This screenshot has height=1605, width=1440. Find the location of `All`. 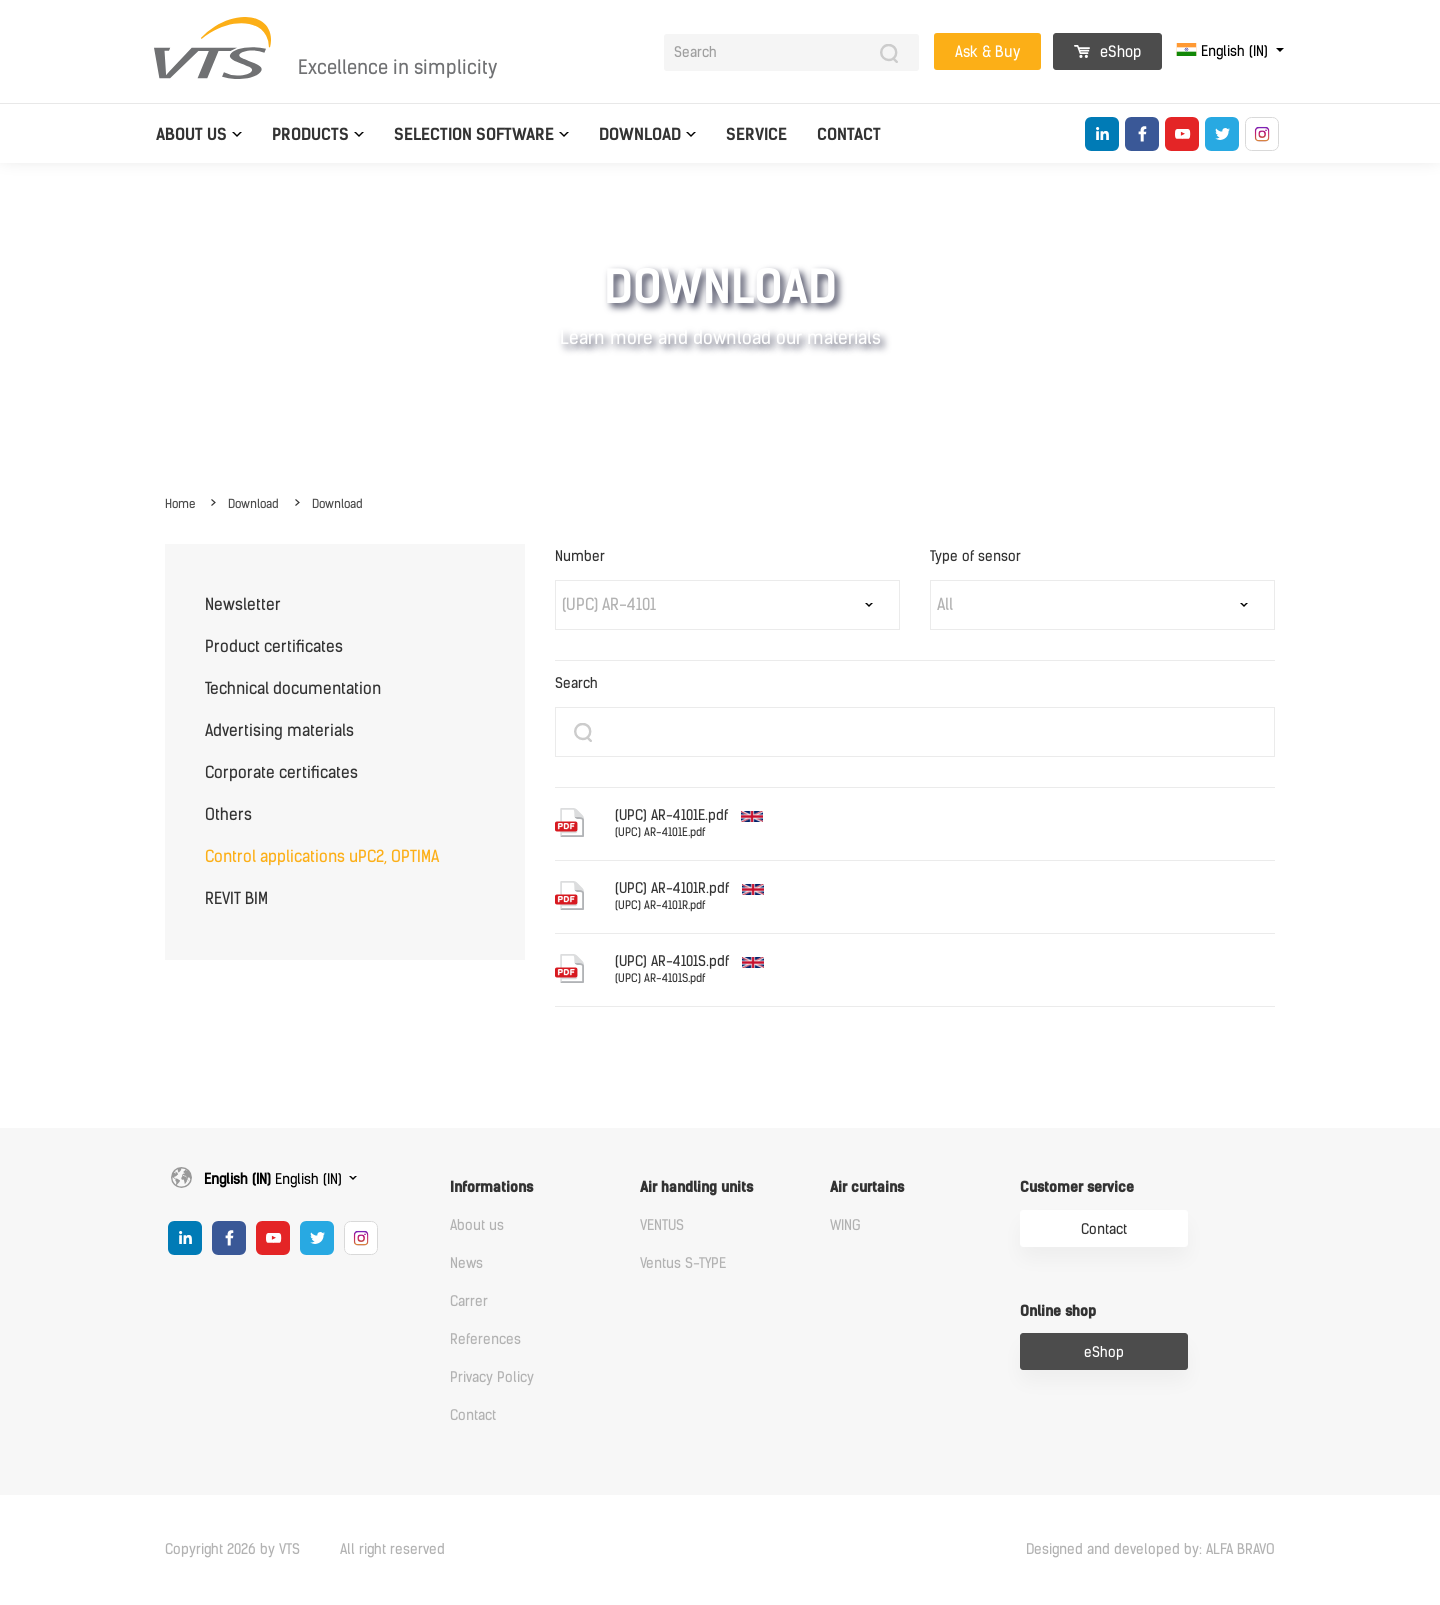

All is located at coordinates (945, 604).